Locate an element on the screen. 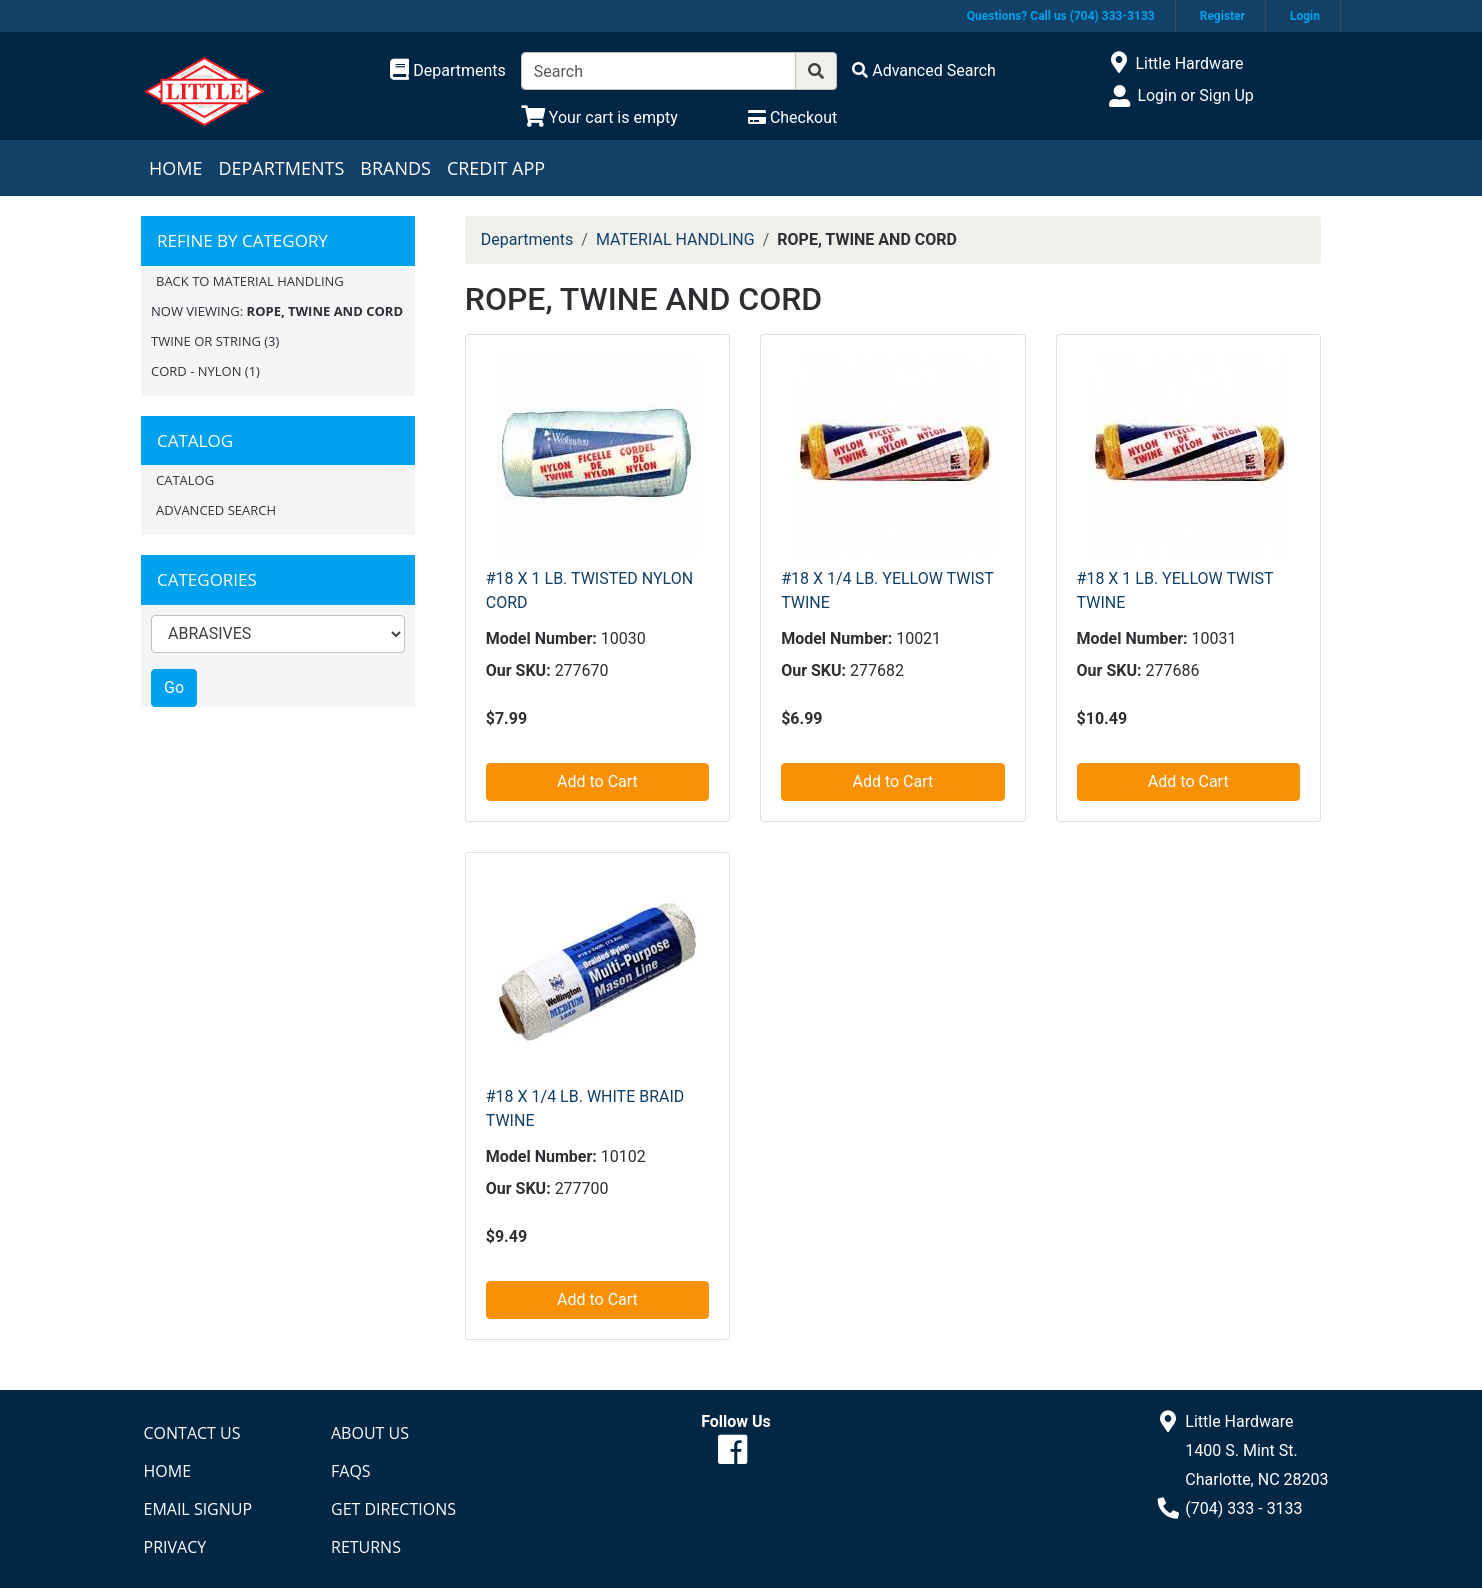 The width and height of the screenshot is (1482, 1588). About Us is located at coordinates (370, 1433).